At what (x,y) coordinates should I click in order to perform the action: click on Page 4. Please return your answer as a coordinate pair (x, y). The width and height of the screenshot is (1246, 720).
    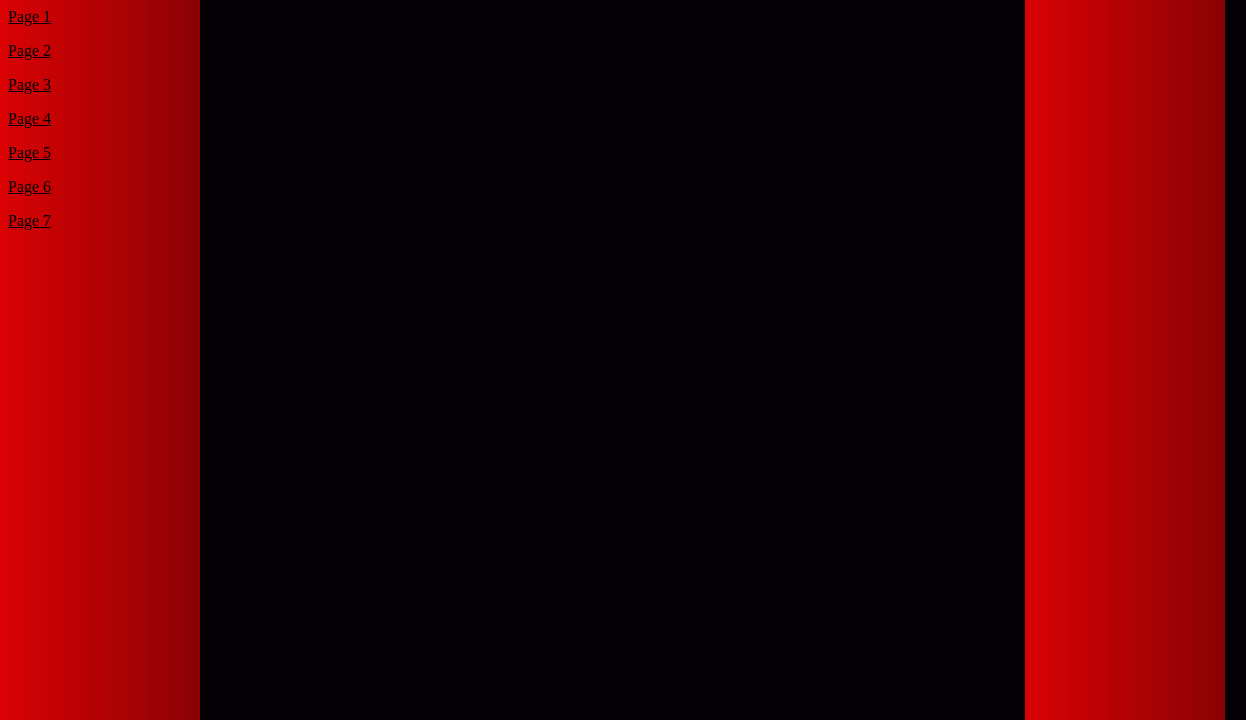
    Looking at the image, I should click on (29, 118).